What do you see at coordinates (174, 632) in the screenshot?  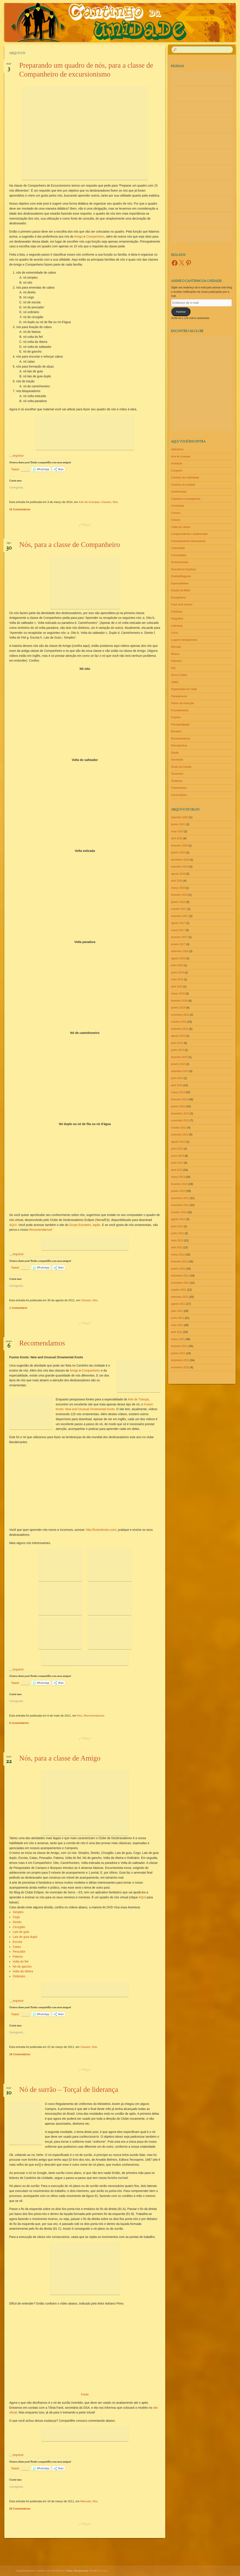 I see `Livros` at bounding box center [174, 632].